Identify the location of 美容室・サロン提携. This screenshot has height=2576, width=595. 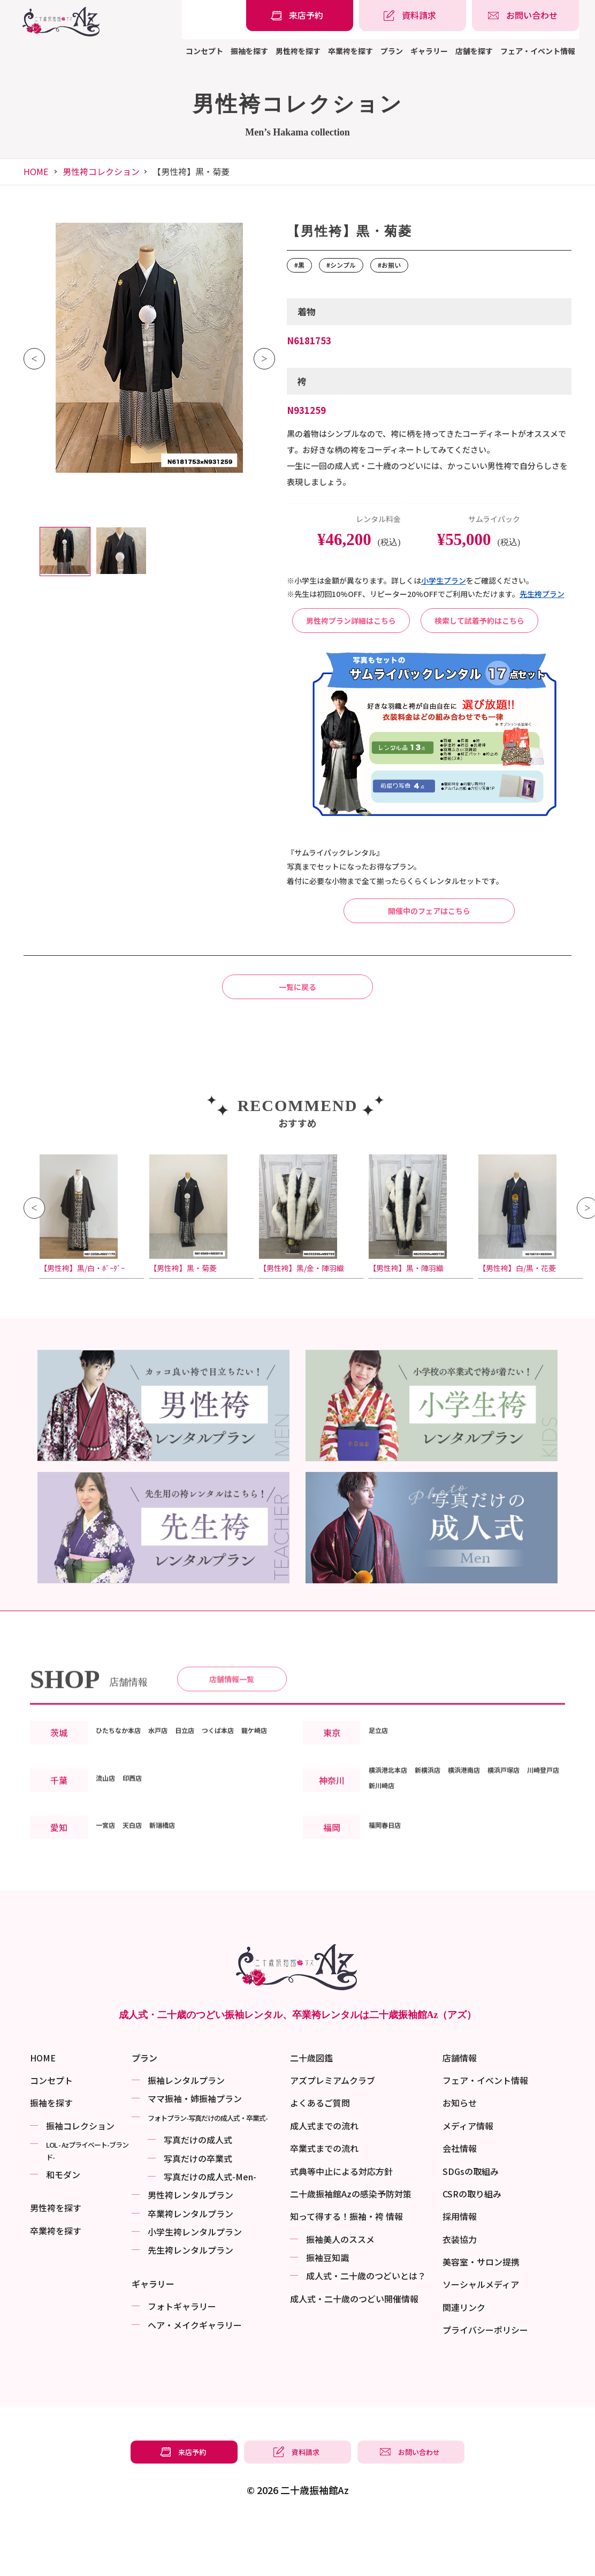
(481, 2314).